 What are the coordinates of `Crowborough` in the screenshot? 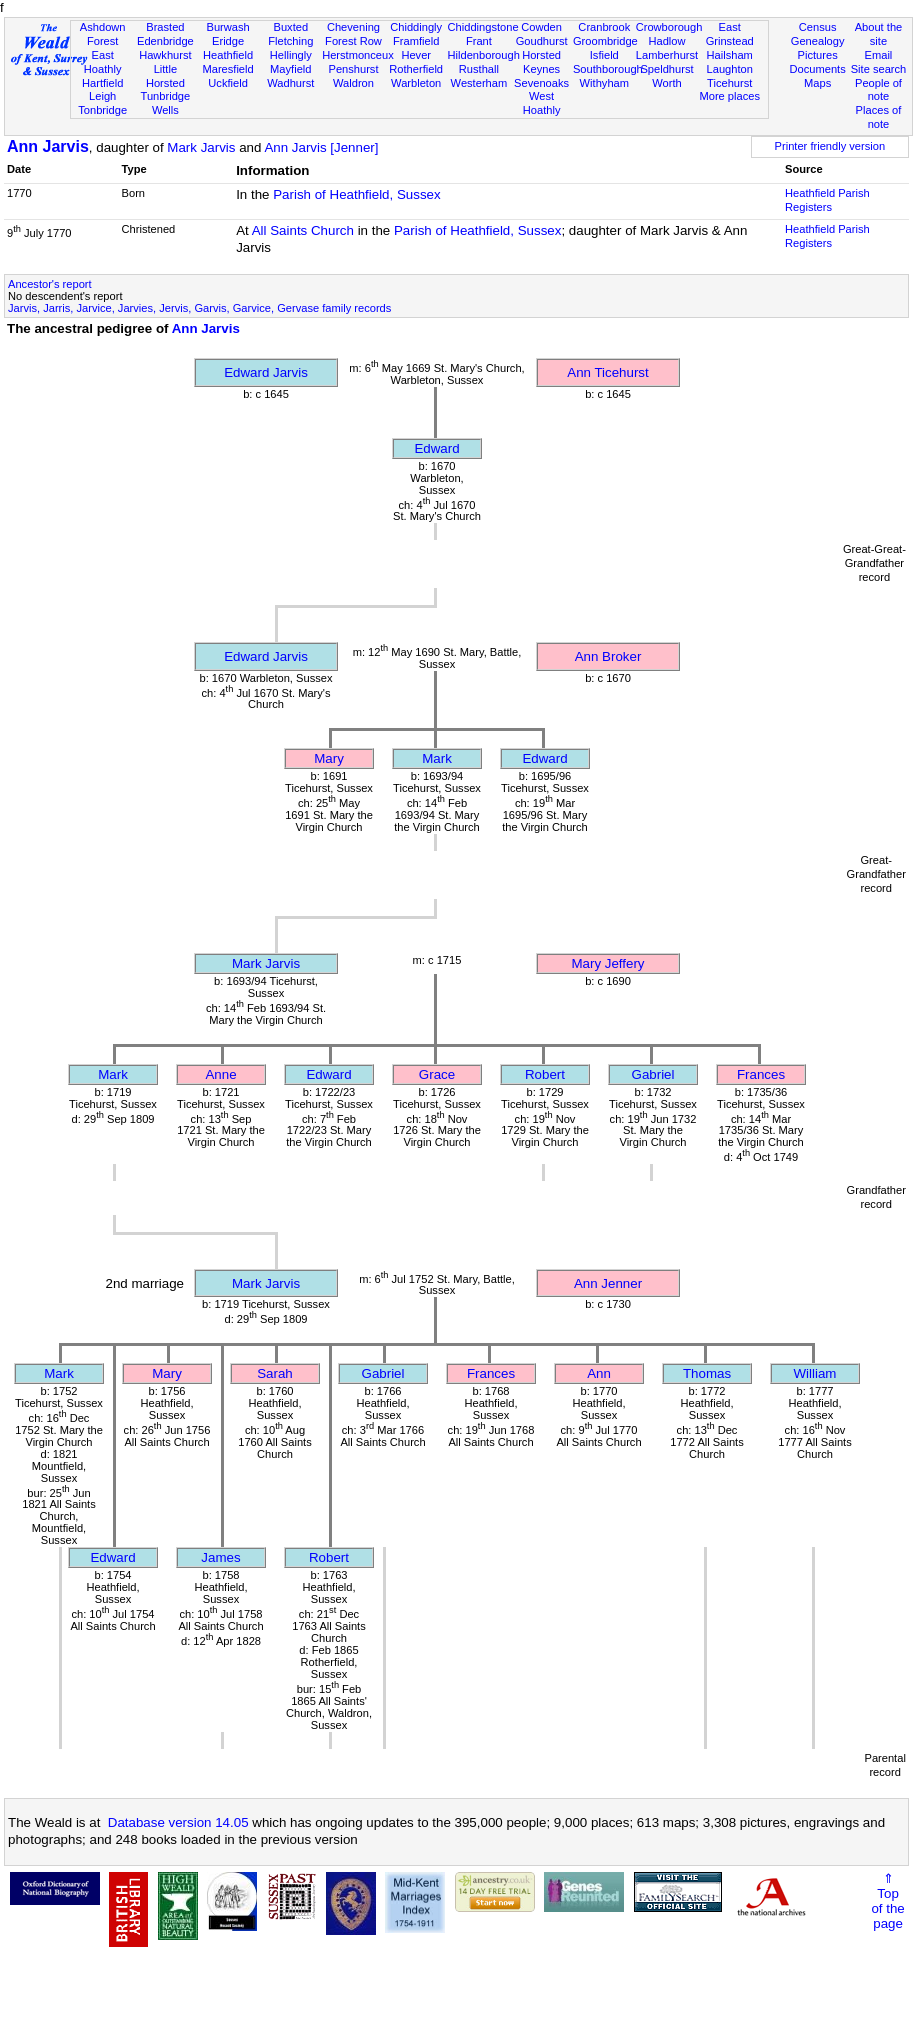 It's located at (669, 27).